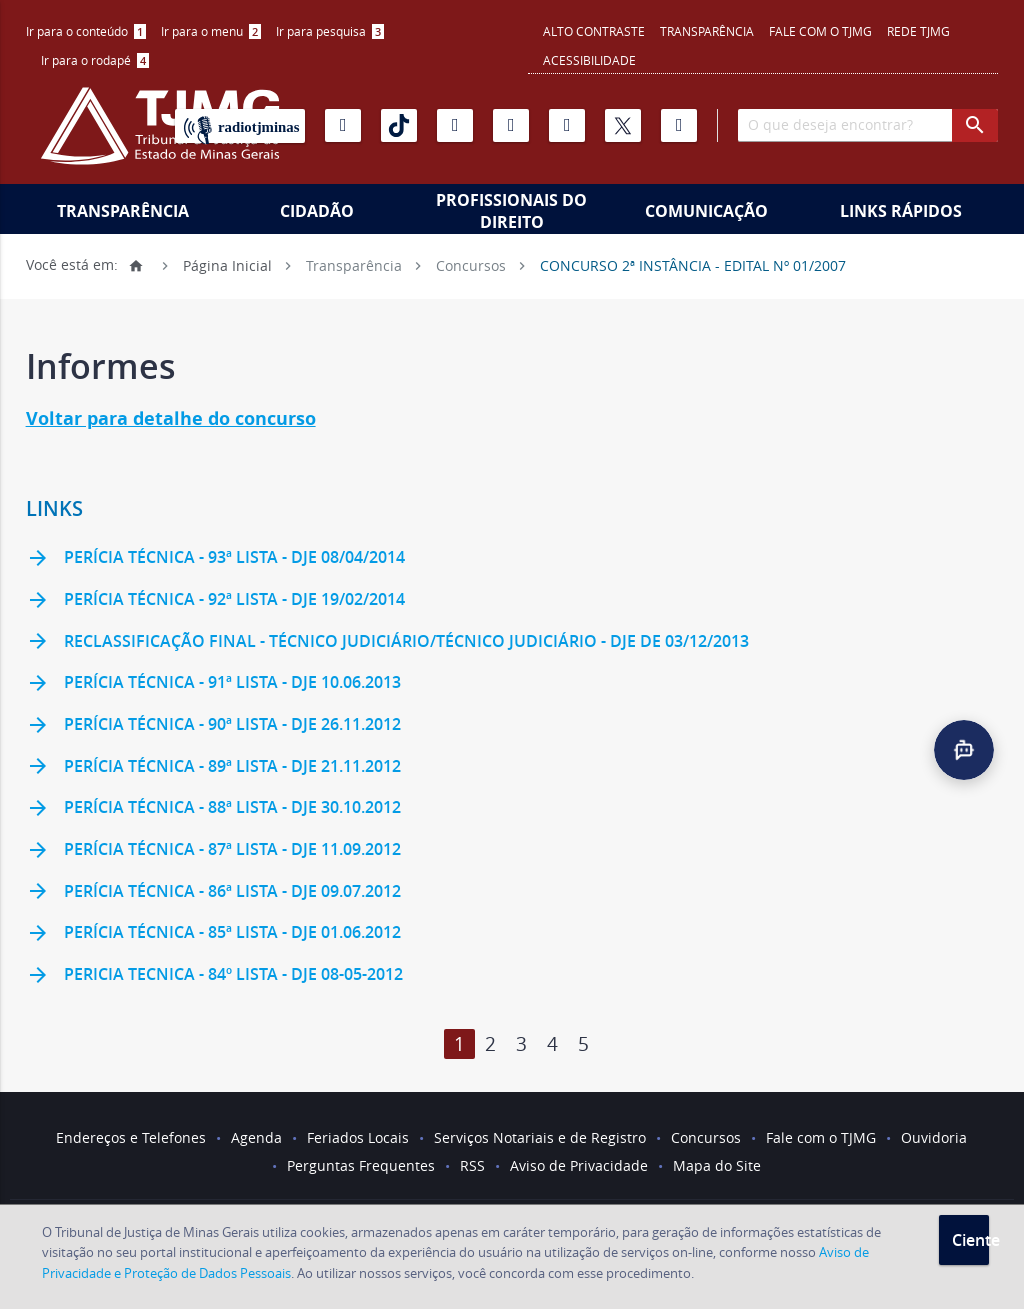  Describe the element at coordinates (589, 60) in the screenshot. I see `Acessibilidade` at that location.